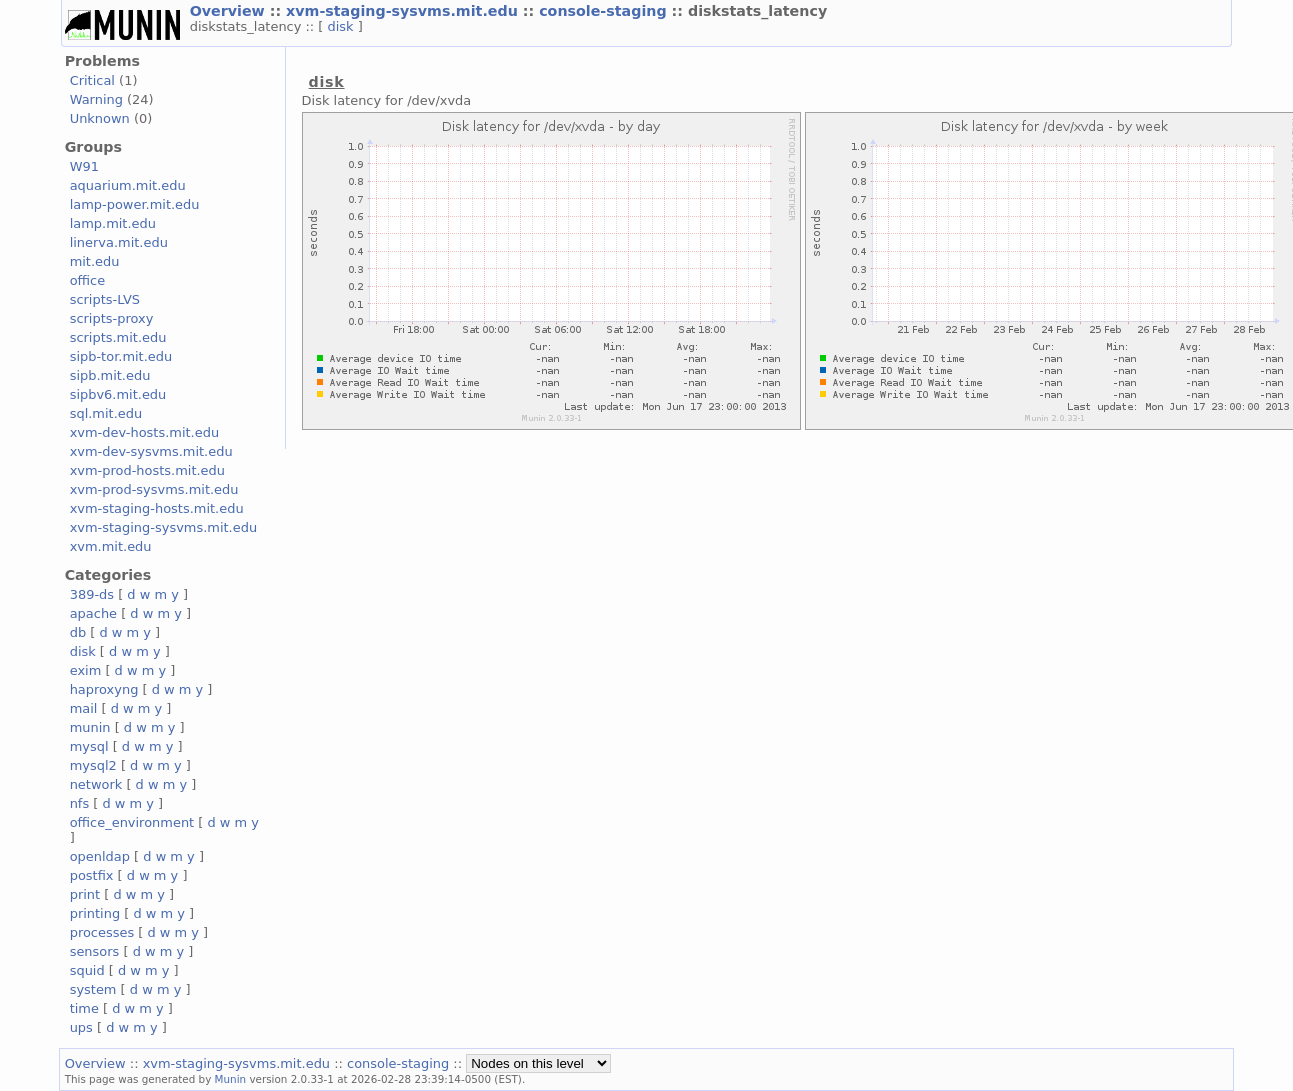  I want to click on squid, so click(87, 970).